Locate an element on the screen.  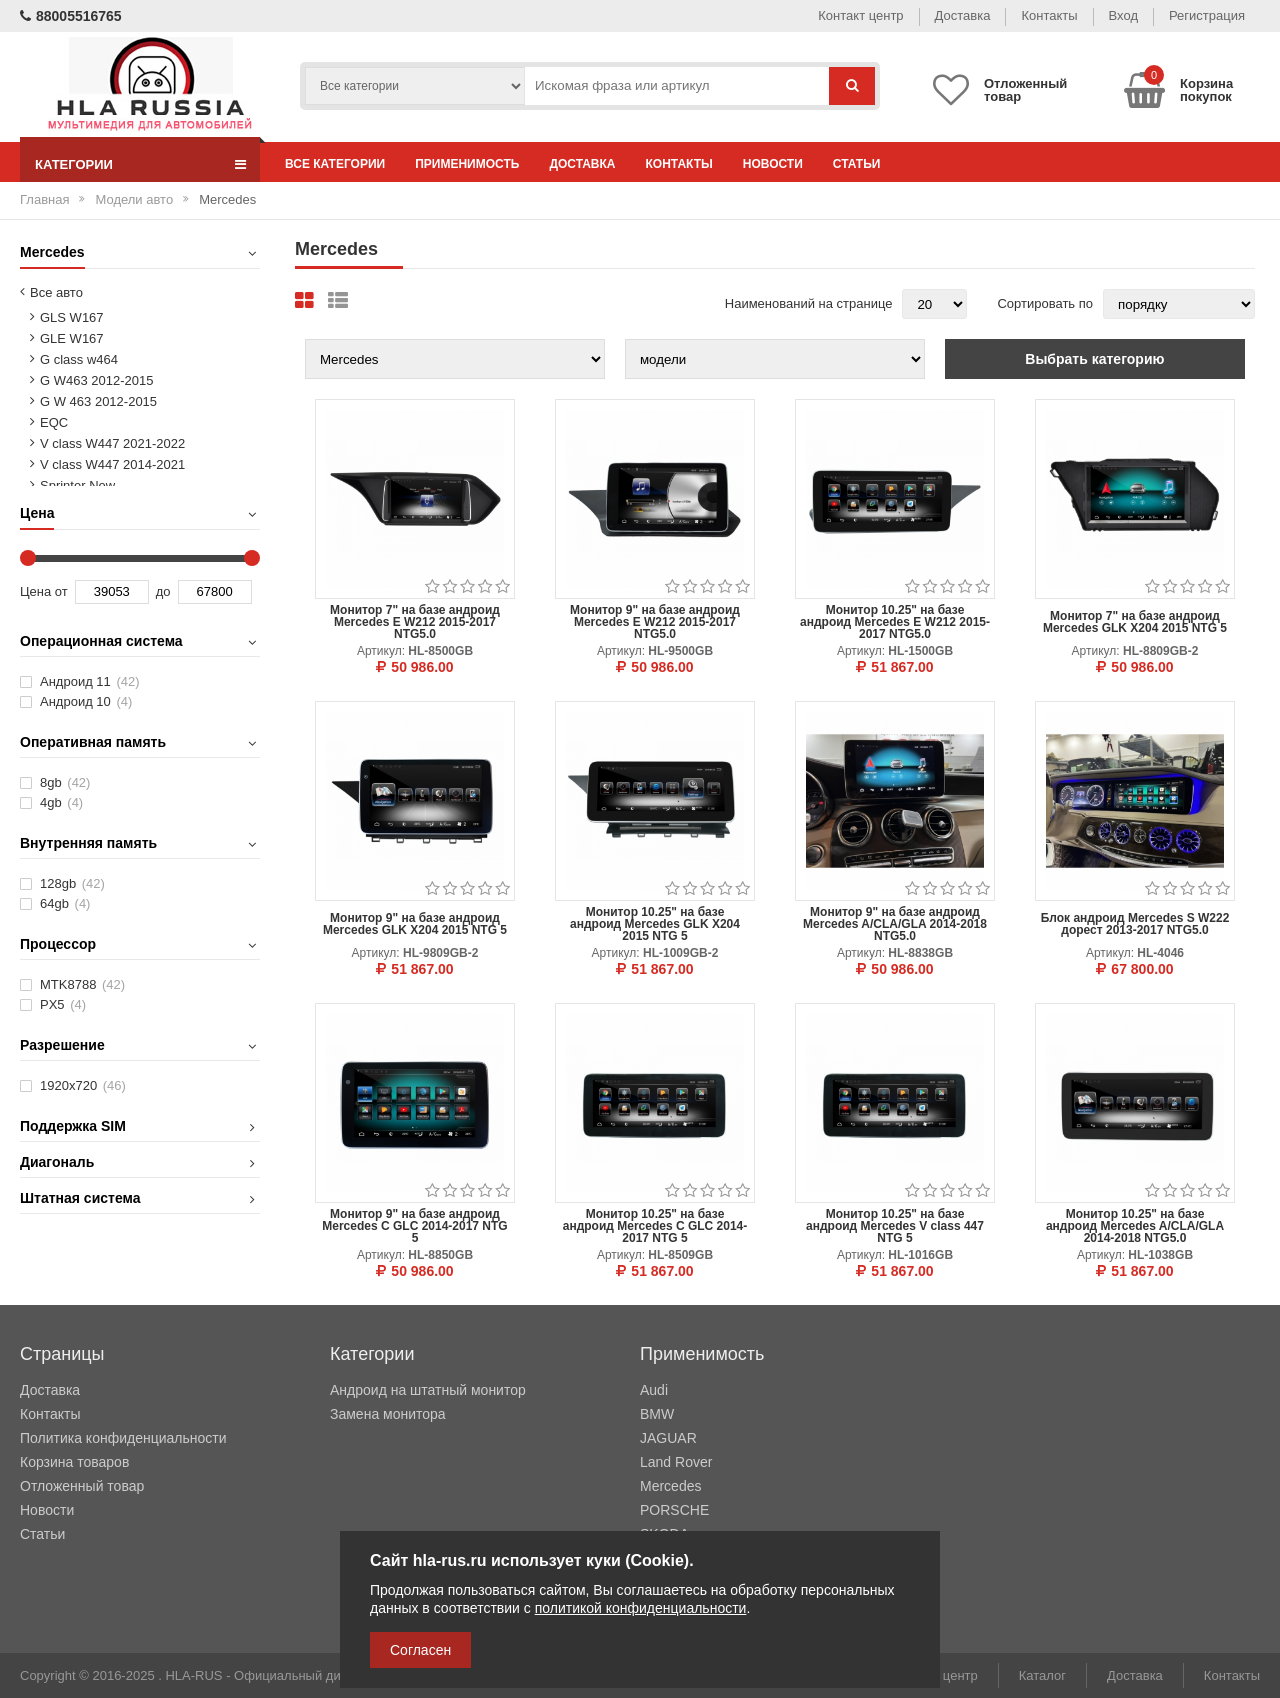
PORSCHE is located at coordinates (674, 1510).